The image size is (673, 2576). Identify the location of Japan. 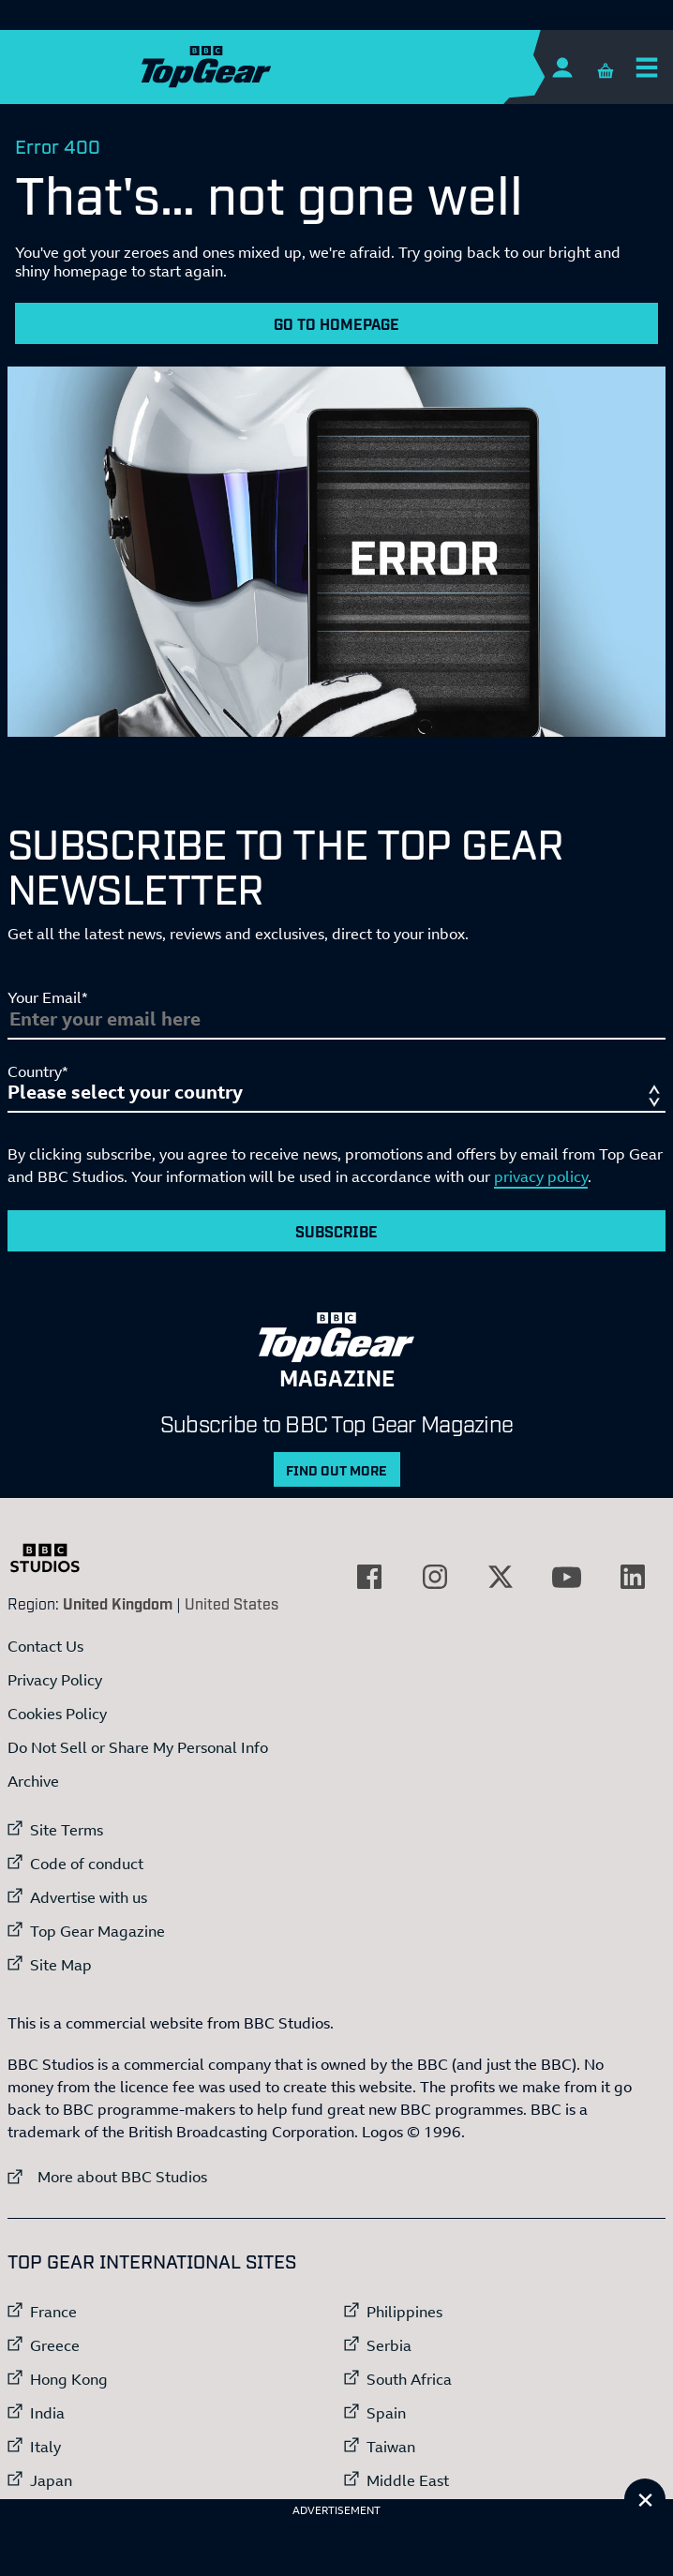
(51, 2480).